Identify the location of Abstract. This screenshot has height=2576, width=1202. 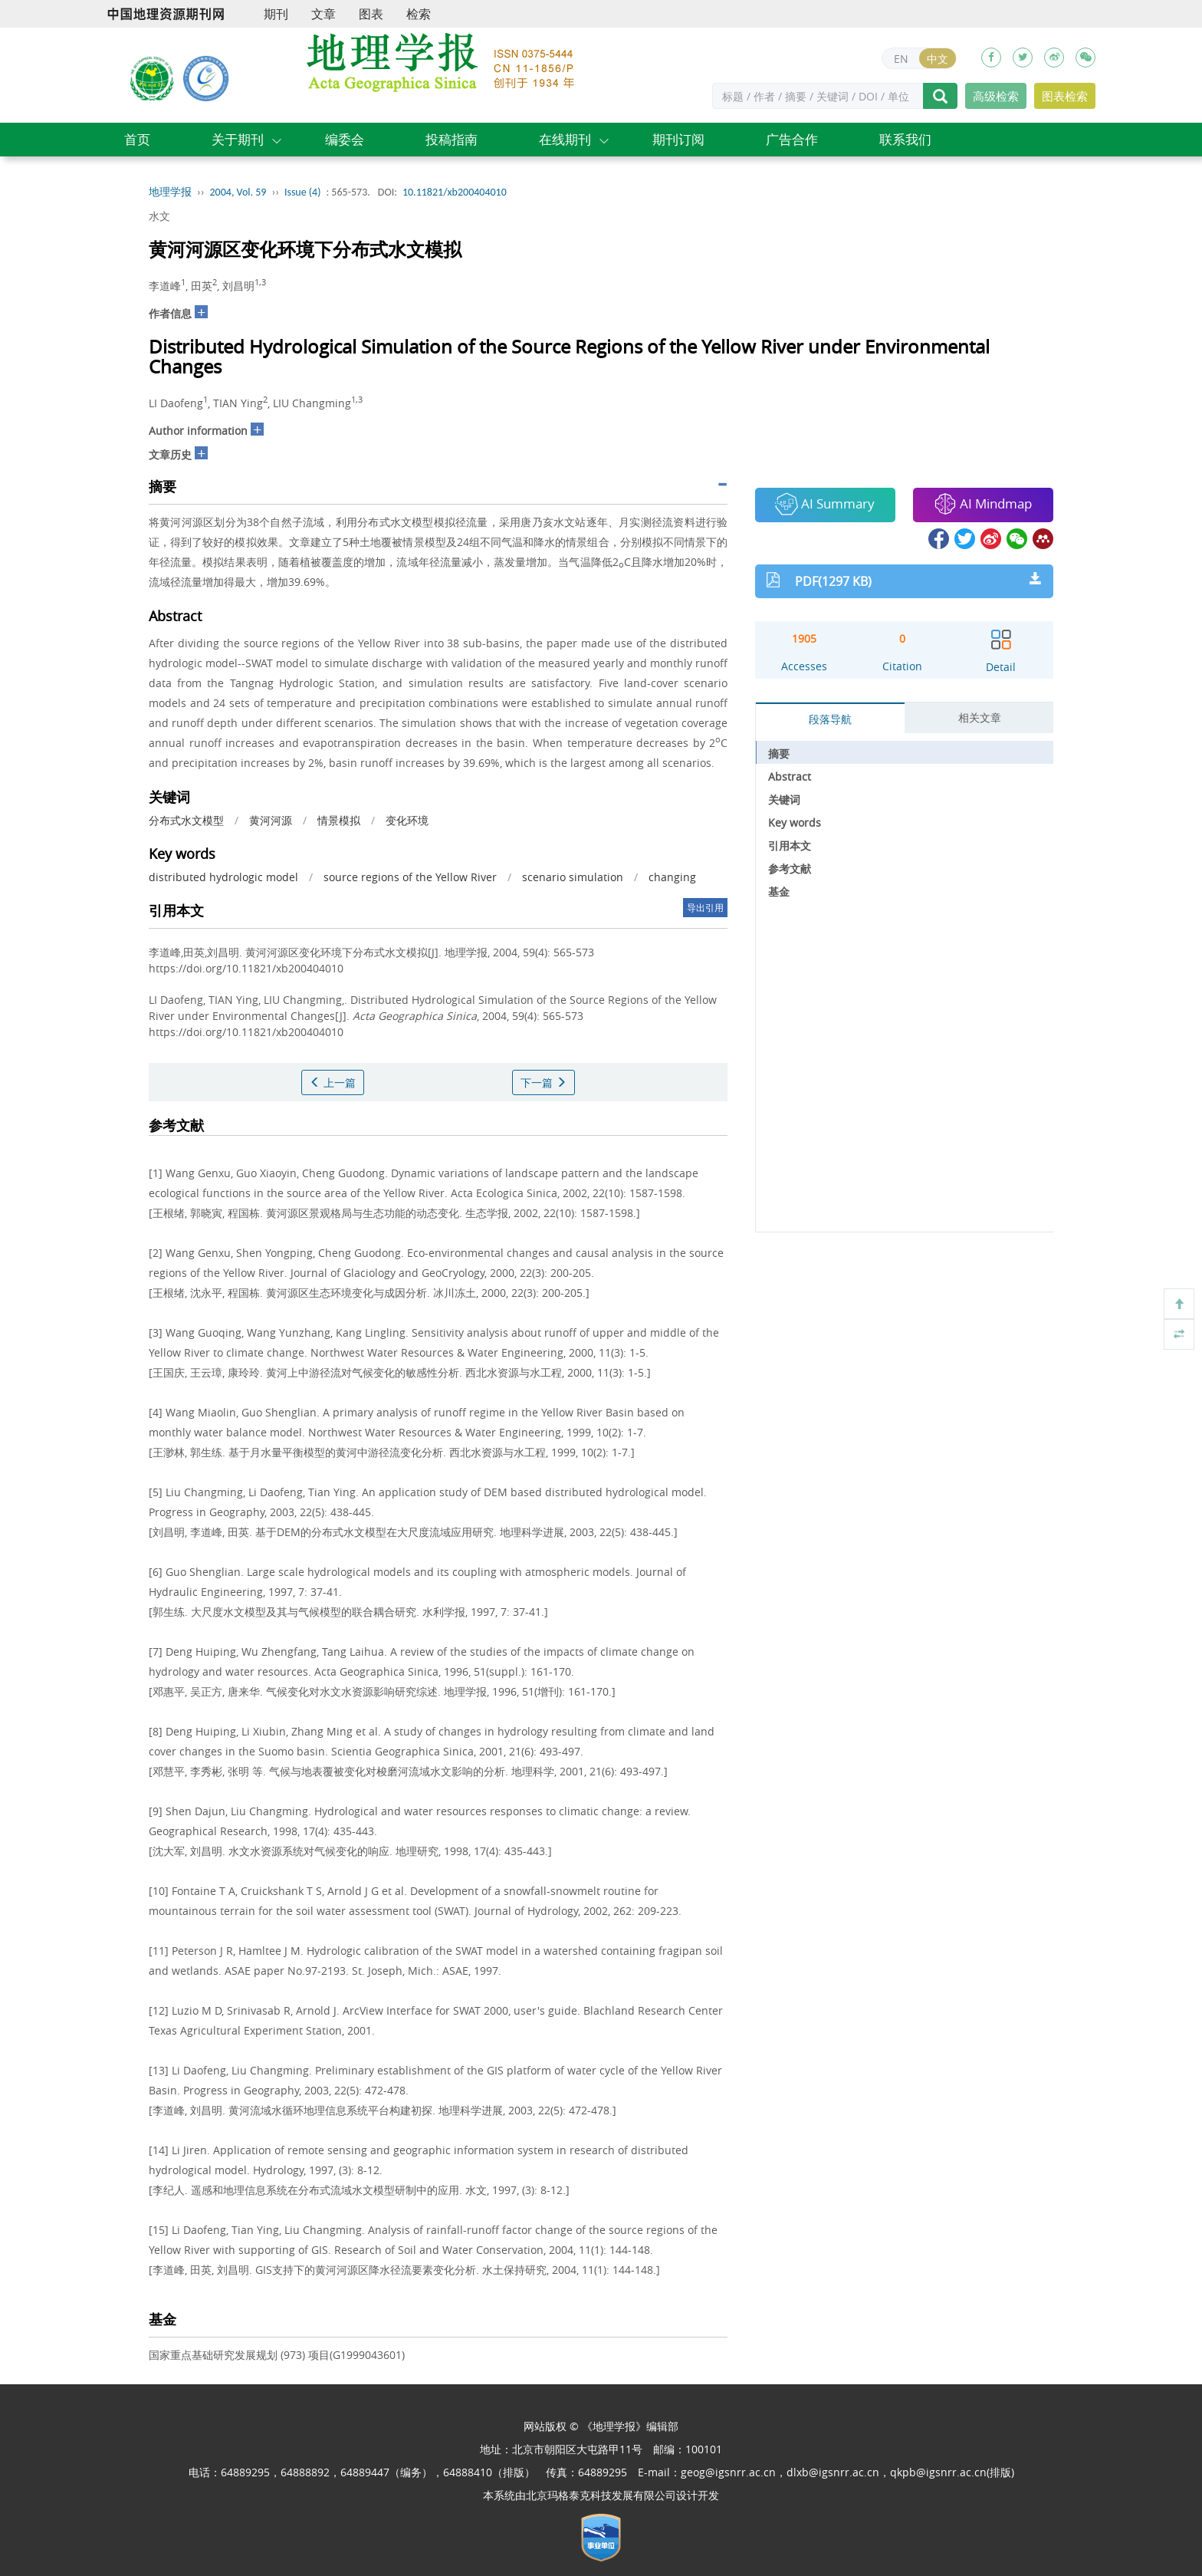
(789, 776).